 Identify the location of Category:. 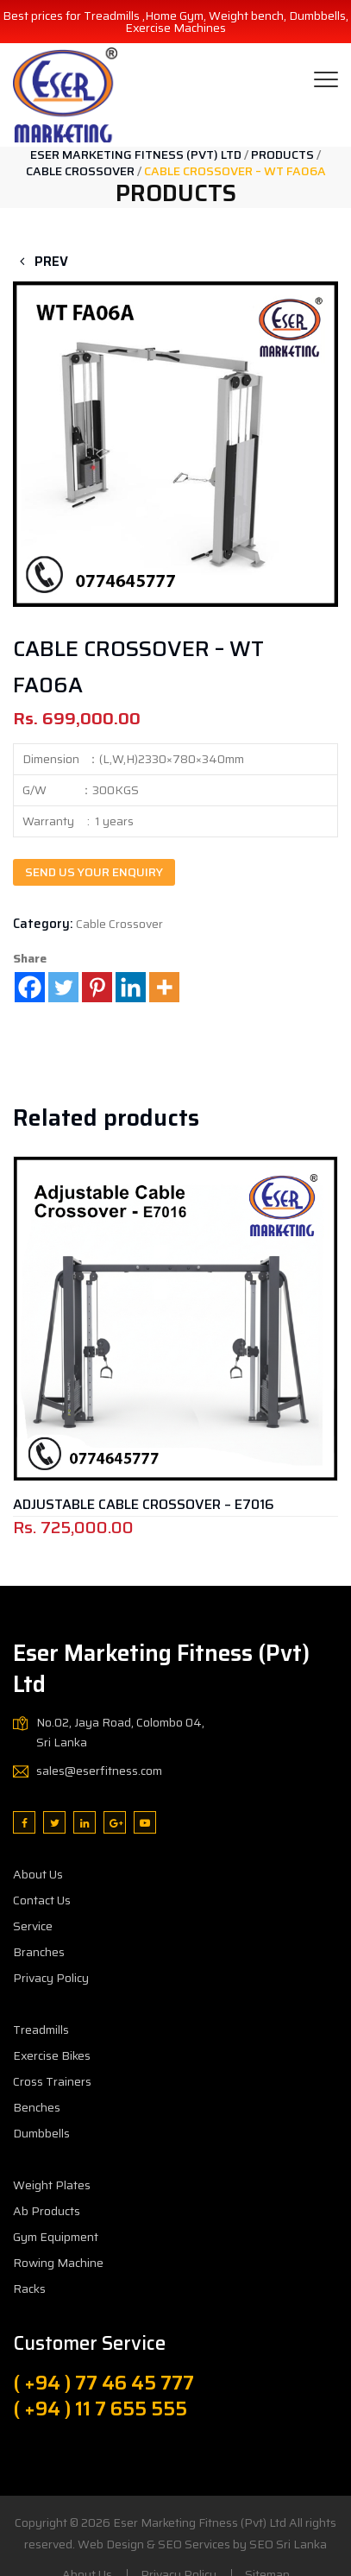
(43, 924).